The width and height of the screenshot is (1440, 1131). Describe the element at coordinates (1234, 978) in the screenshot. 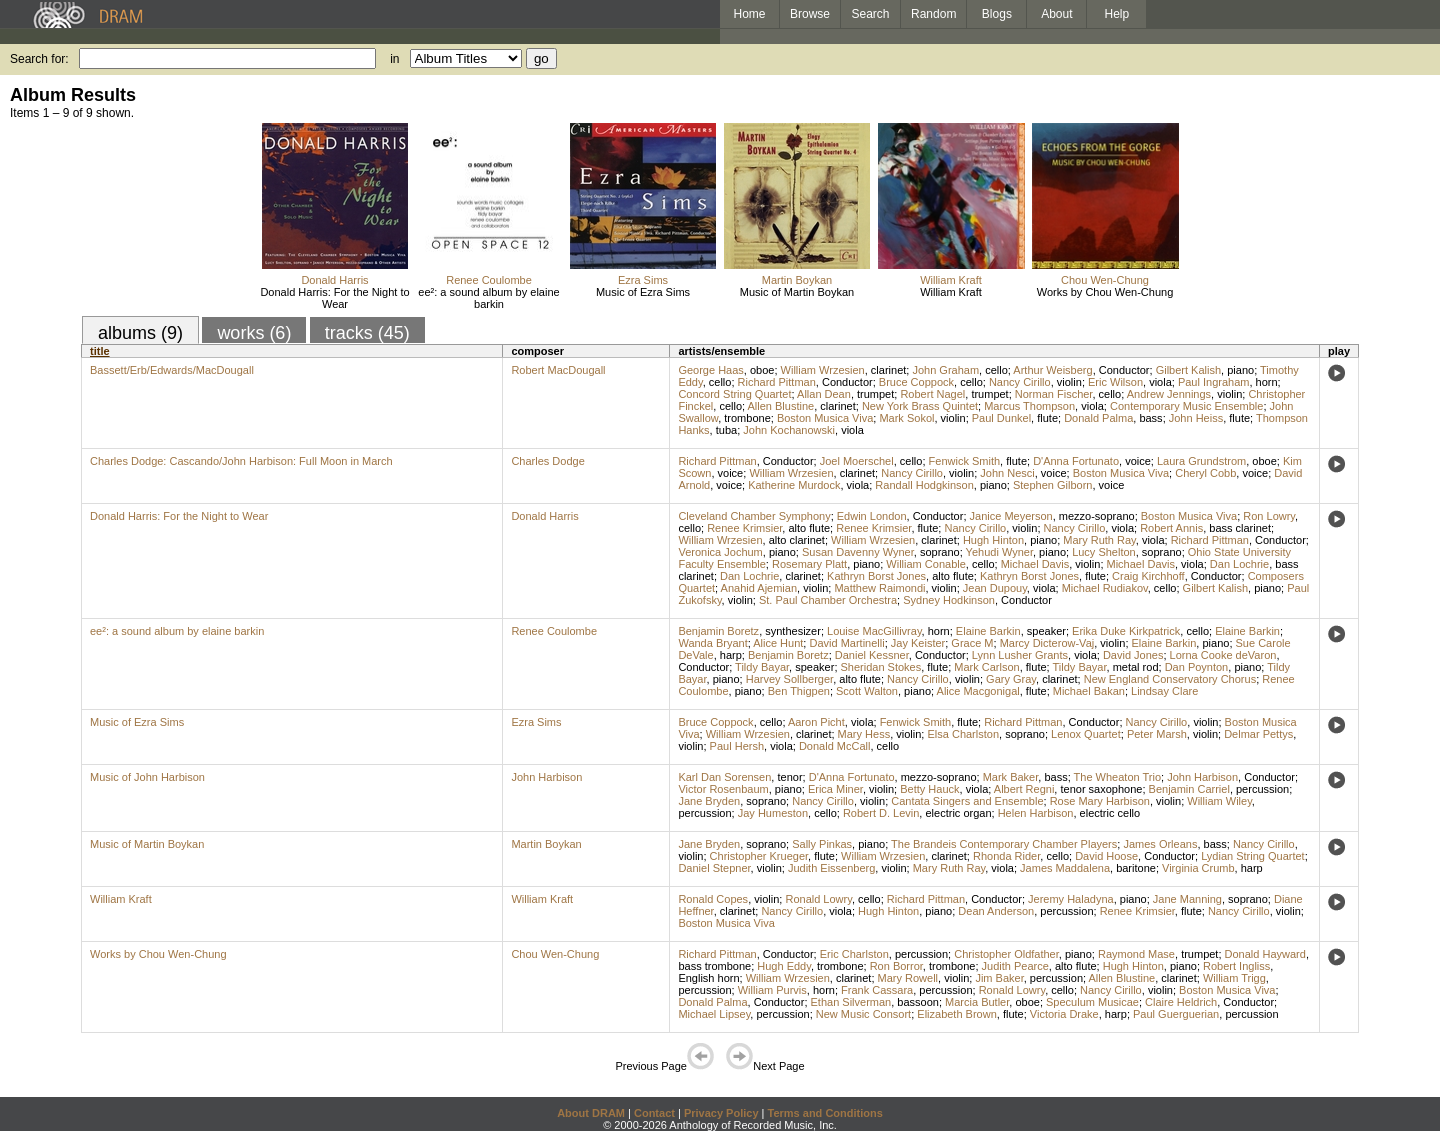

I see `William Trigg` at that location.